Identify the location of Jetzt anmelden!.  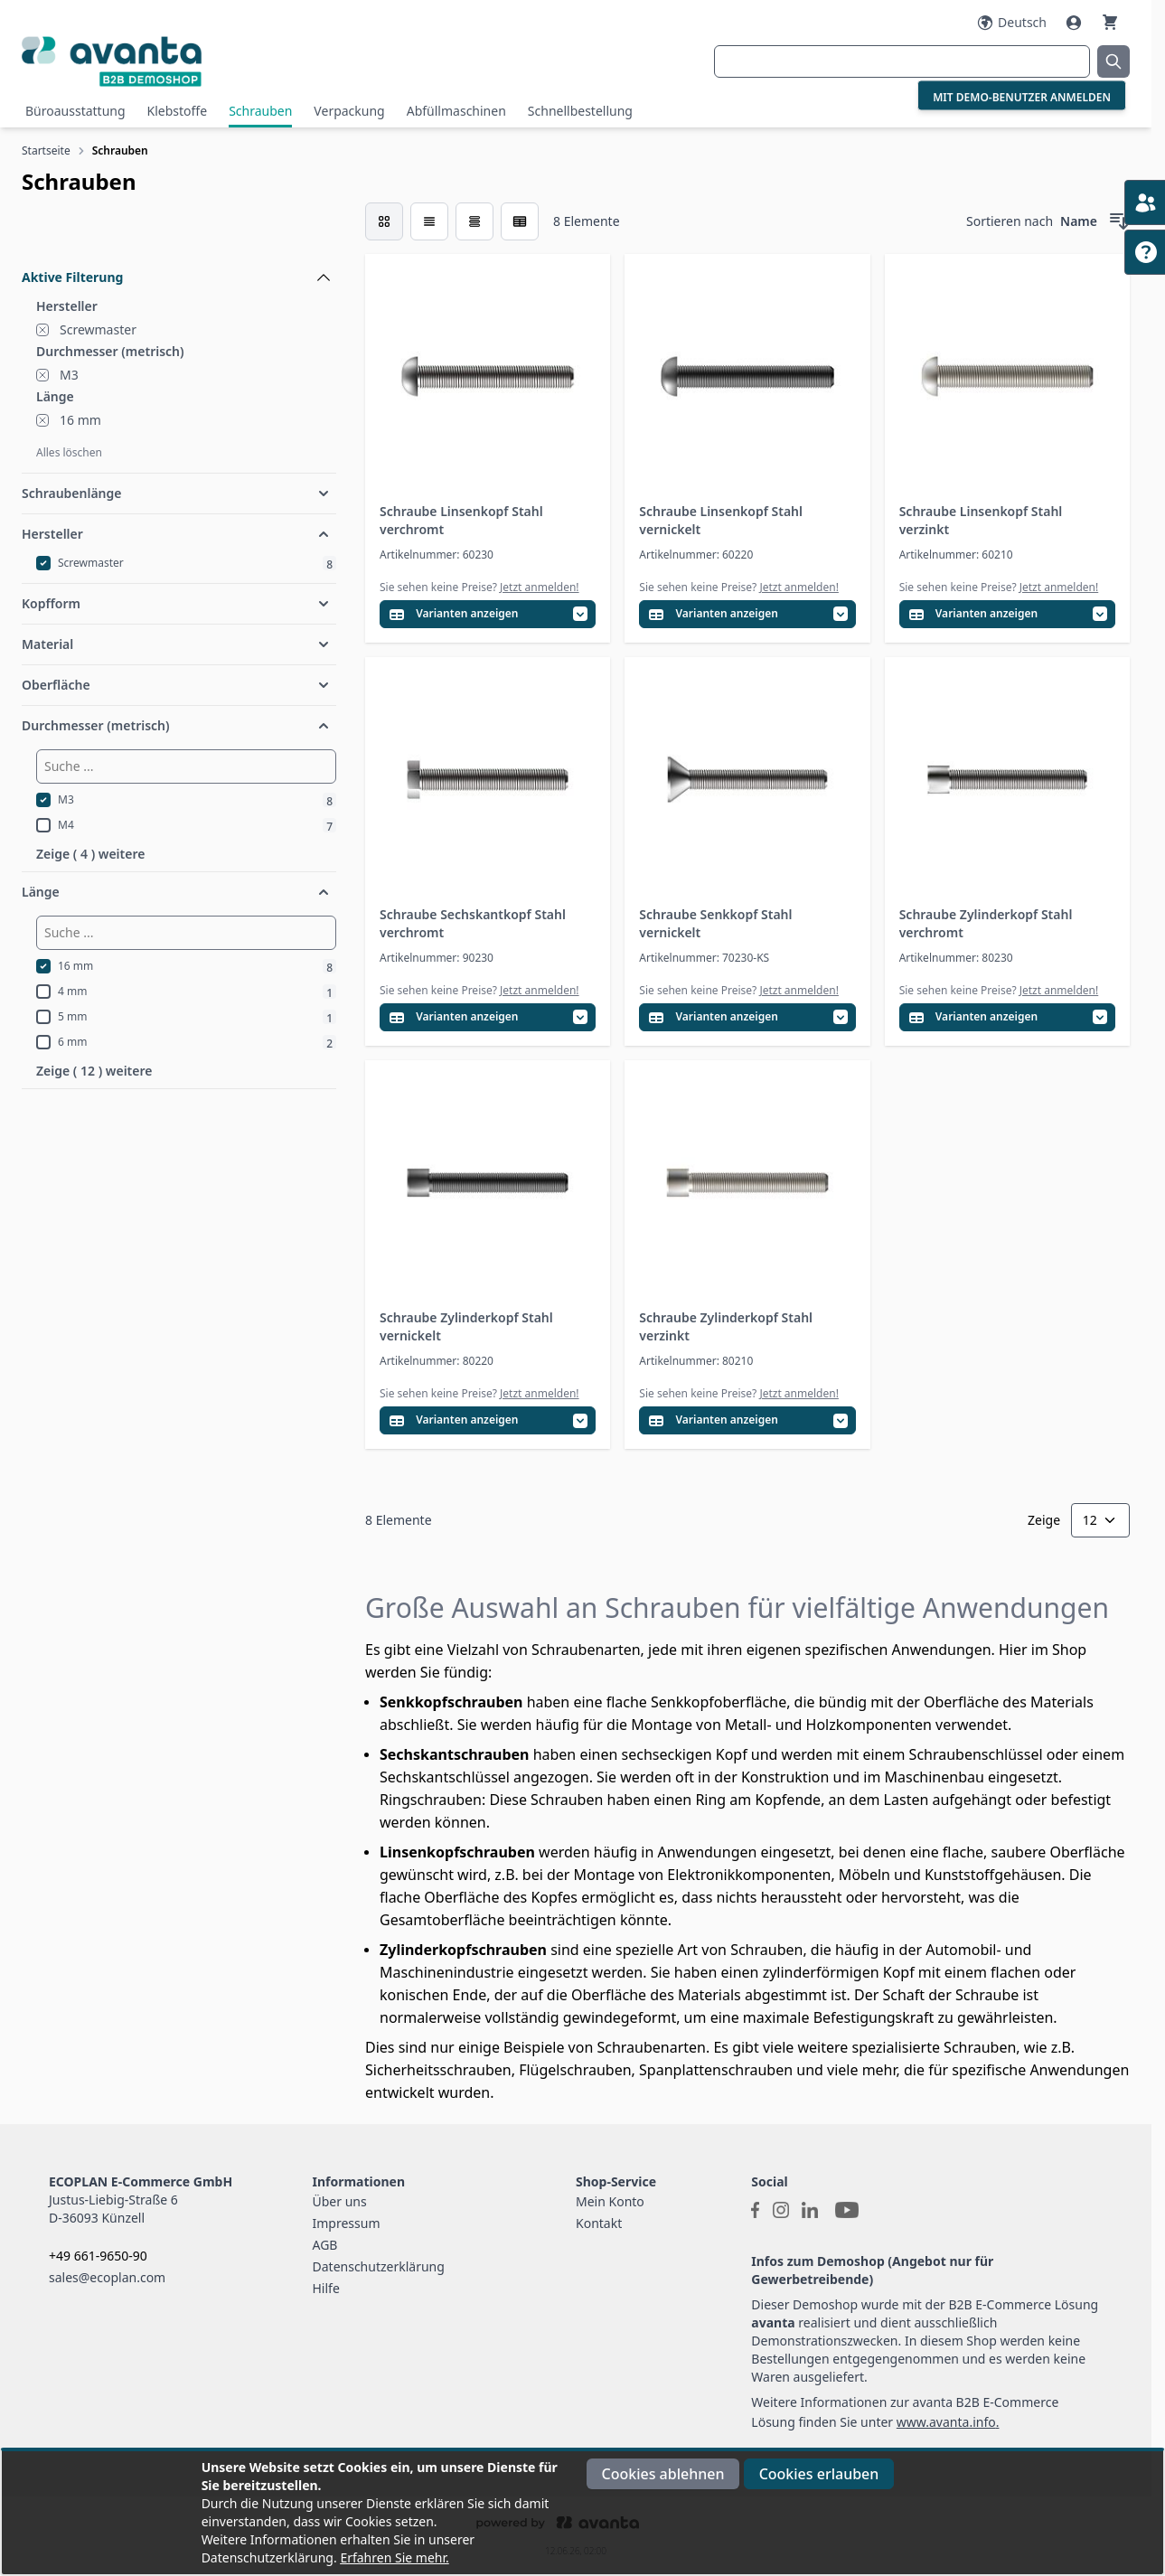
(539, 587).